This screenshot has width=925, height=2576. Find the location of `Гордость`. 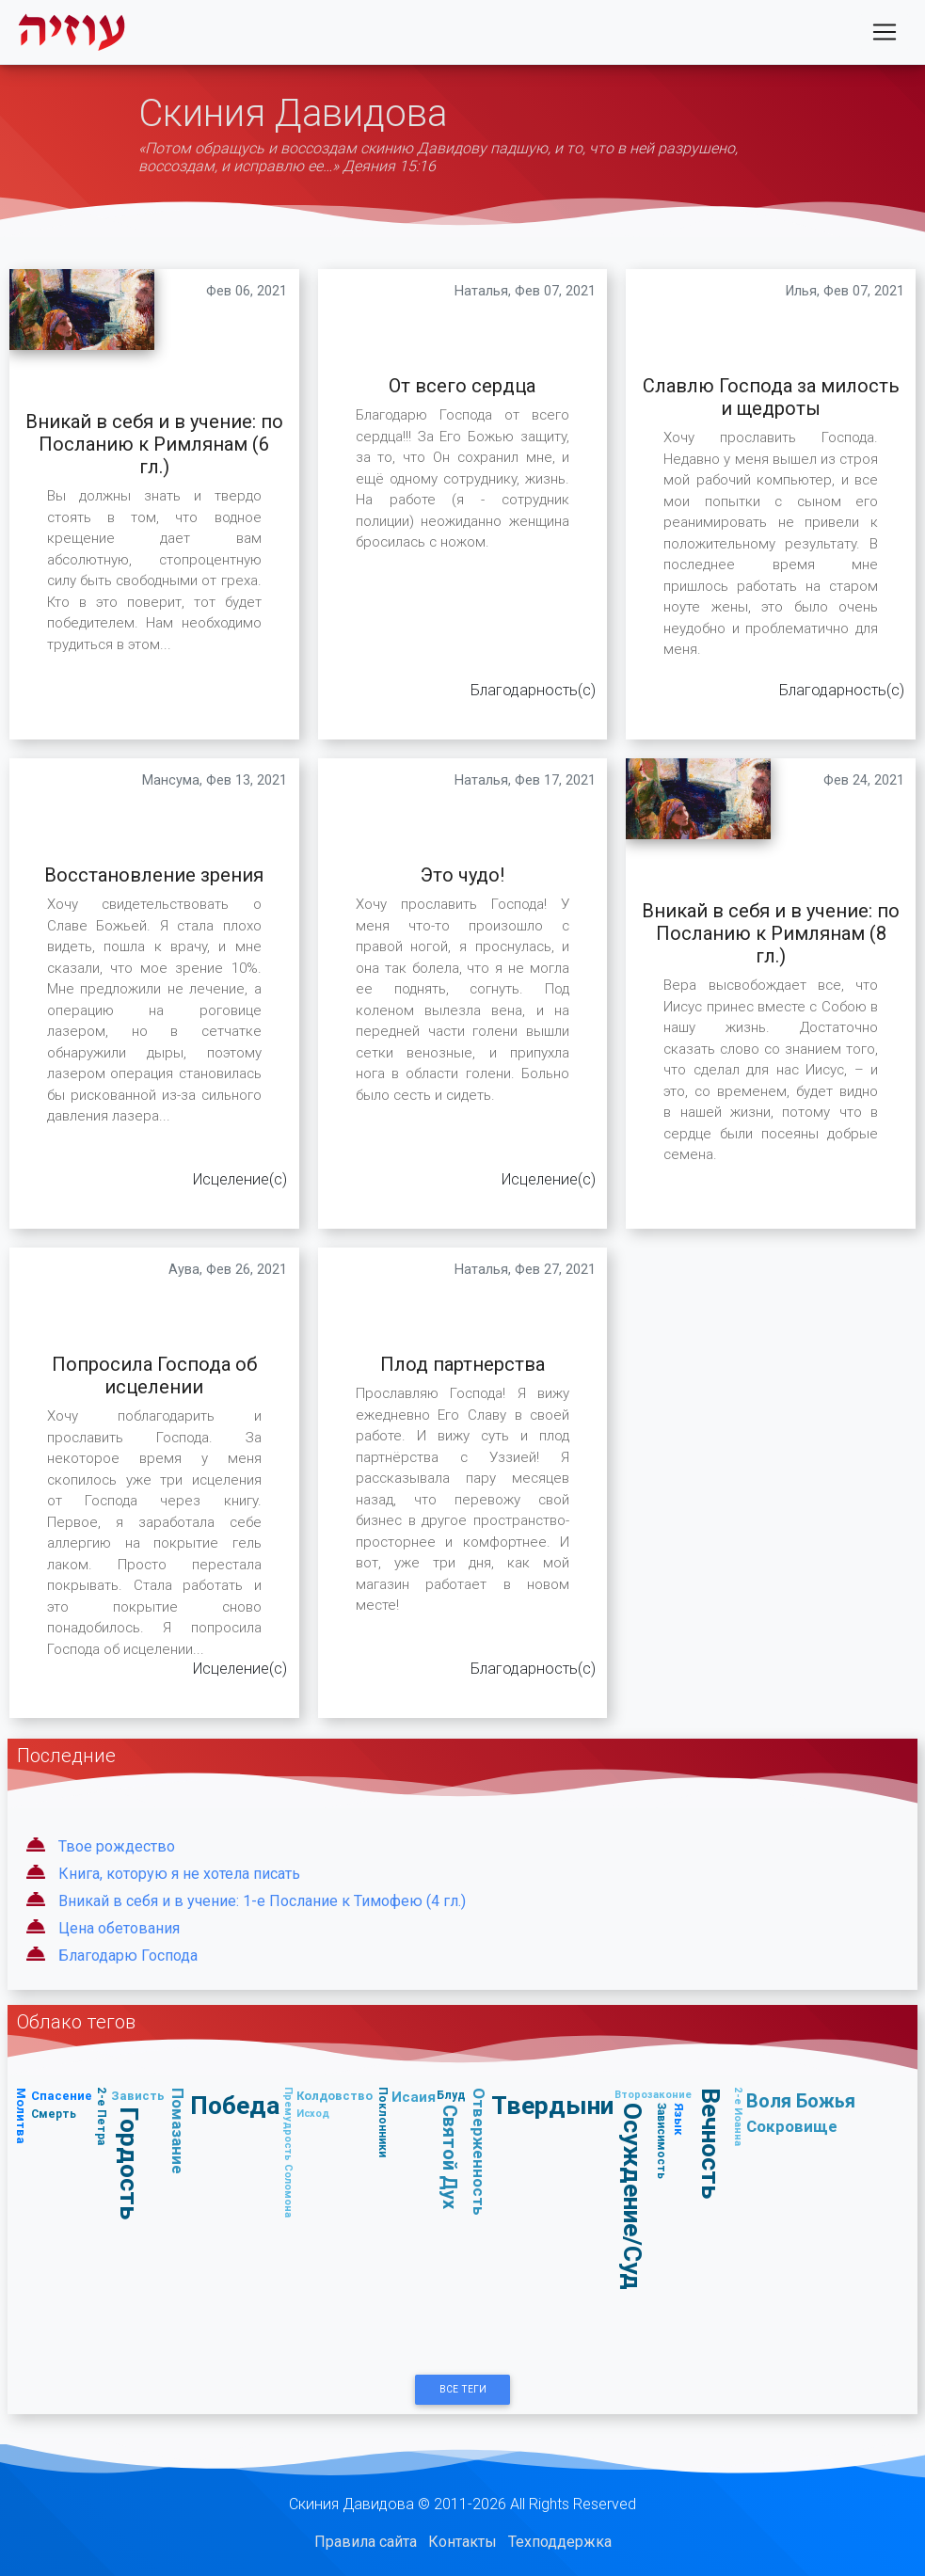

Гордость is located at coordinates (129, 2163).